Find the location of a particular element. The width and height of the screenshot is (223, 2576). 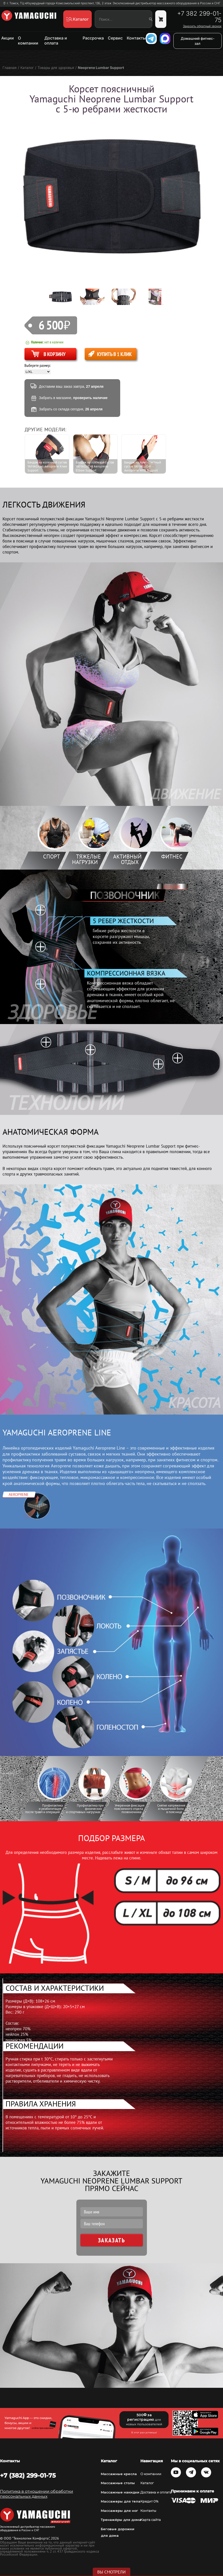

Контакты is located at coordinates (136, 38).